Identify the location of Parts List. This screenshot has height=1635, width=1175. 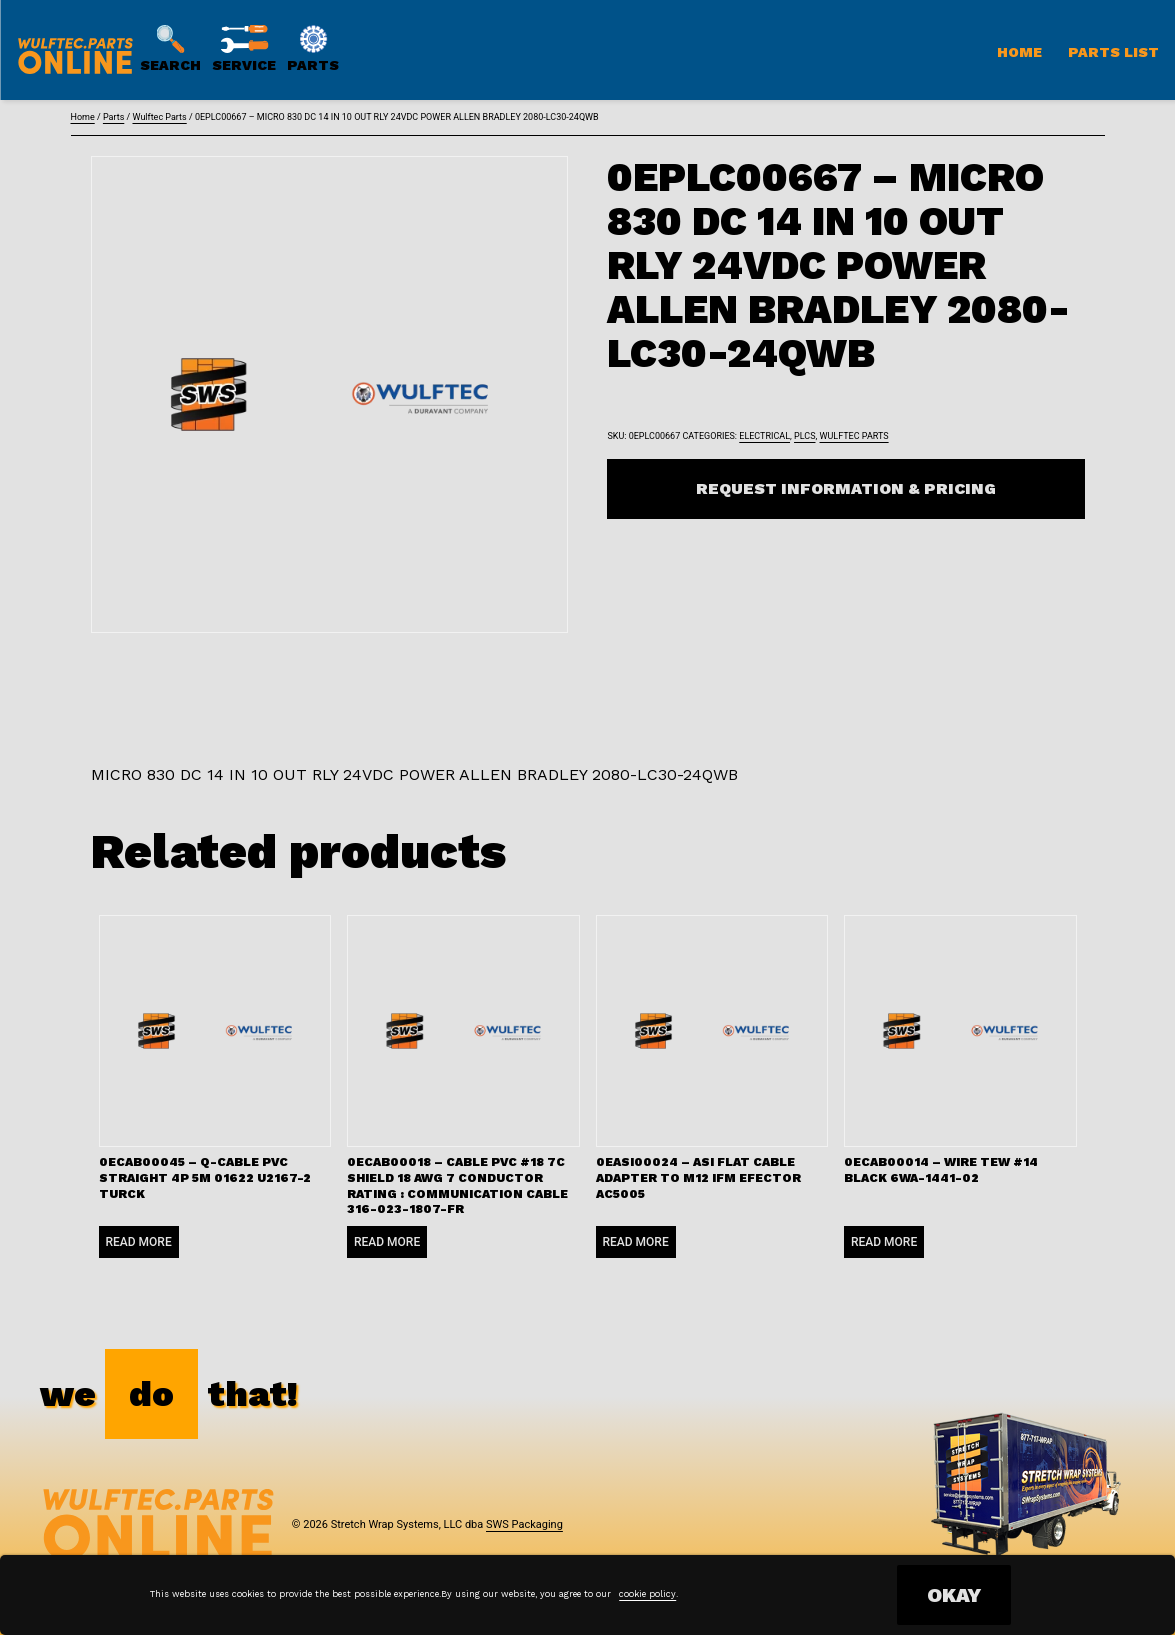
(1113, 52).